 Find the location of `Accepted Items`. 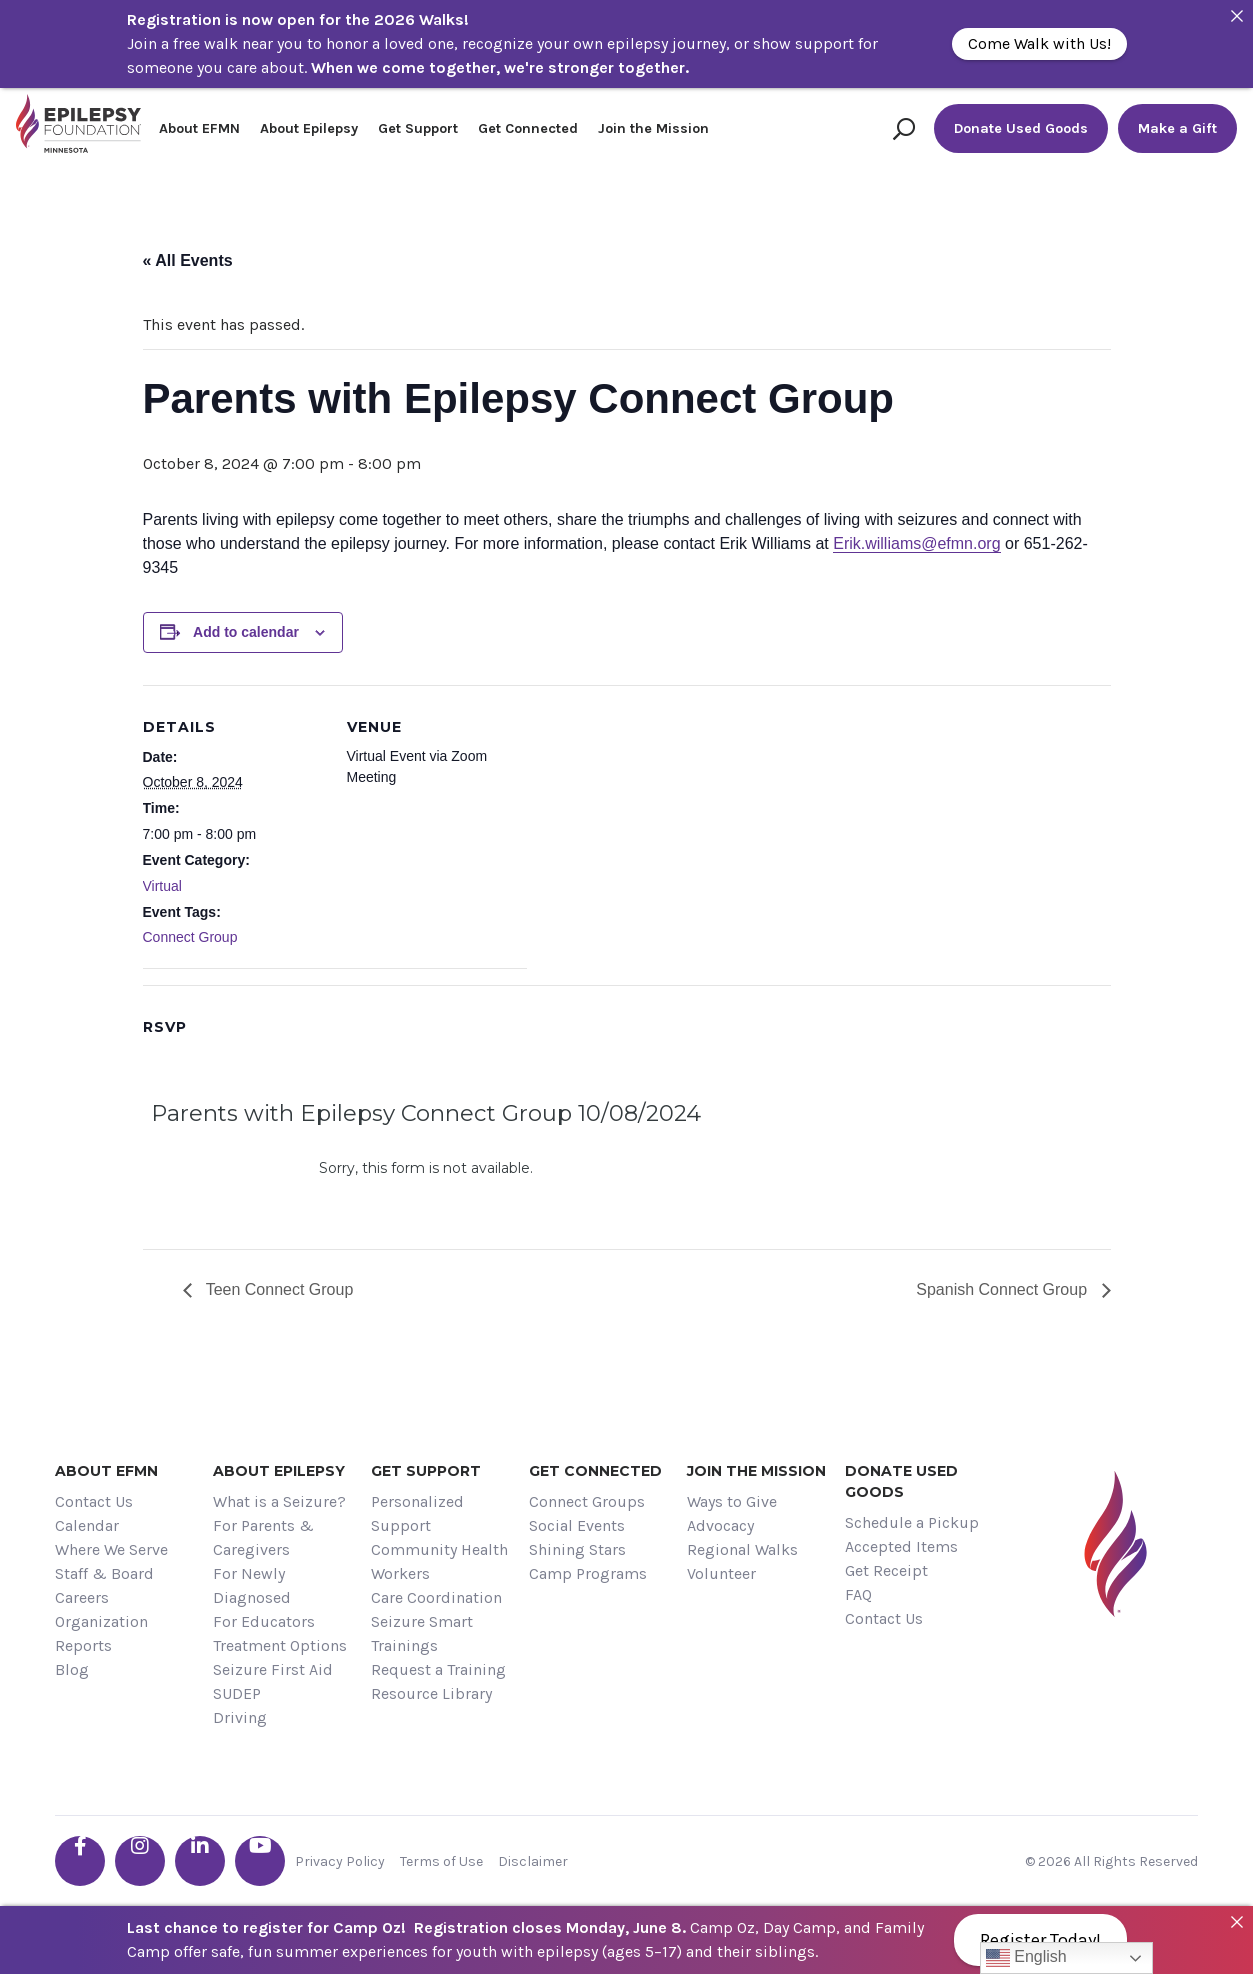

Accepted Items is located at coordinates (901, 1546).